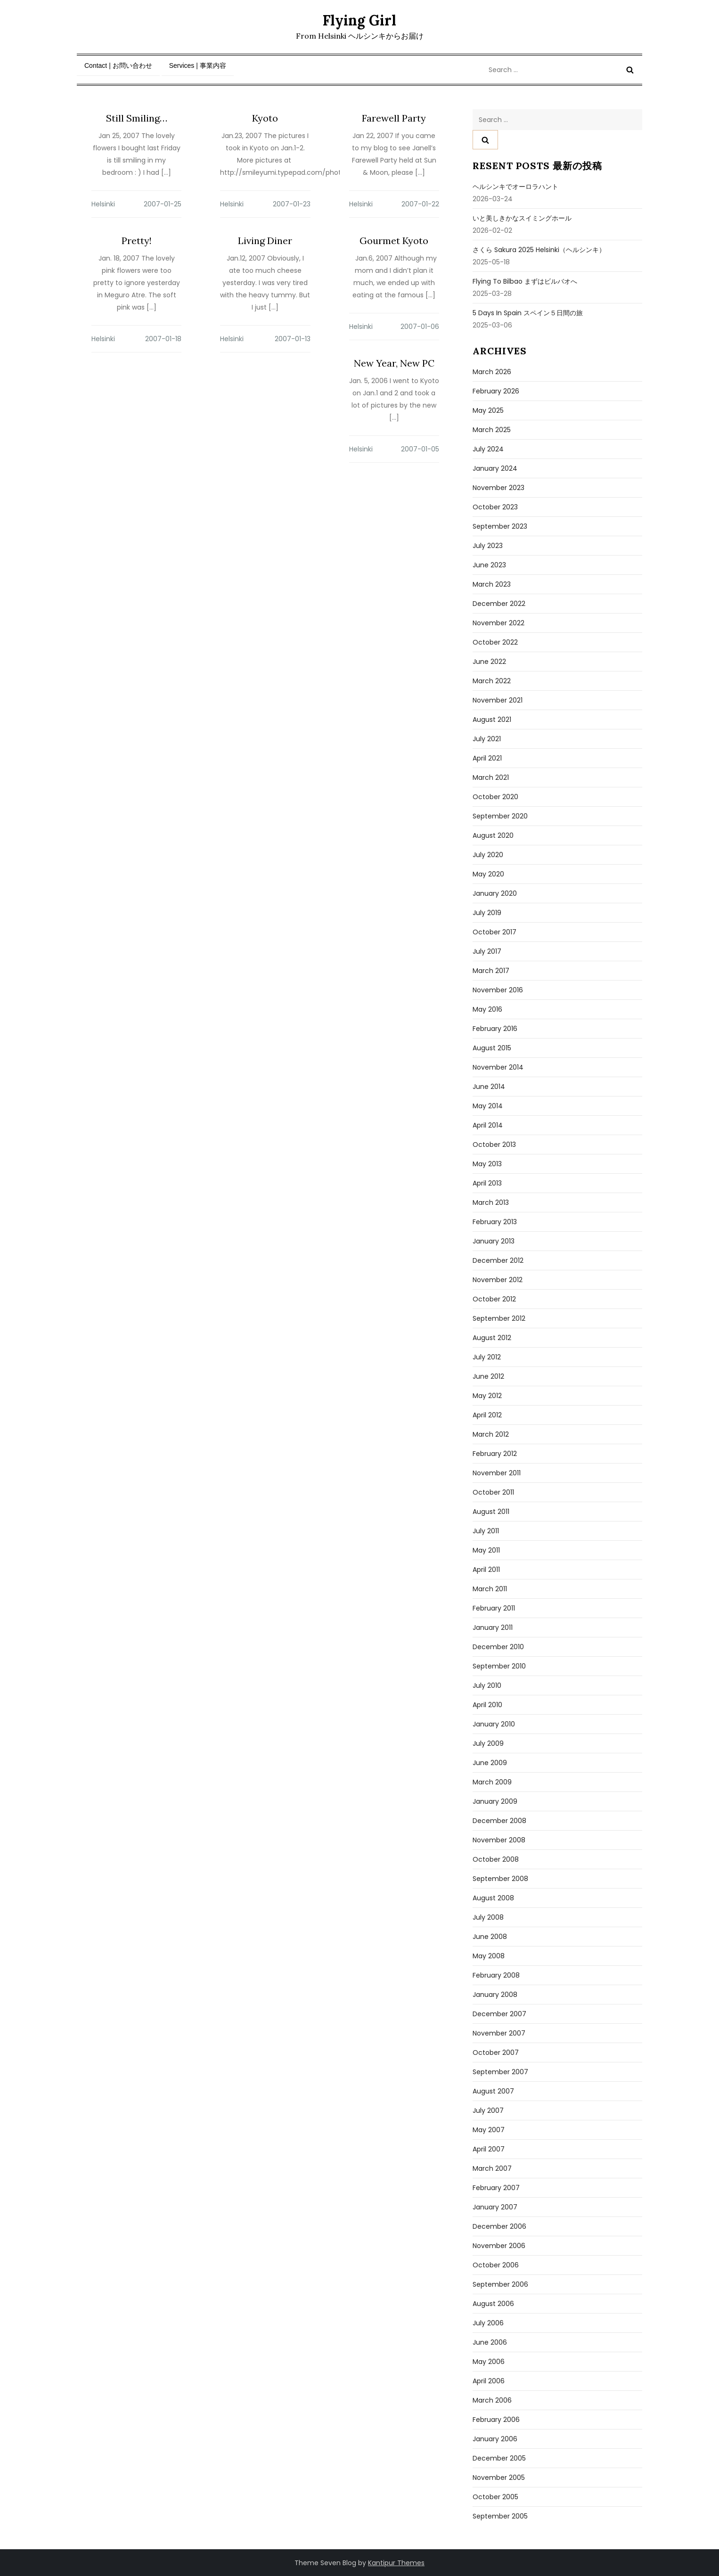 Image resolution: width=719 pixels, height=2576 pixels. I want to click on February 2006, so click(496, 2419).